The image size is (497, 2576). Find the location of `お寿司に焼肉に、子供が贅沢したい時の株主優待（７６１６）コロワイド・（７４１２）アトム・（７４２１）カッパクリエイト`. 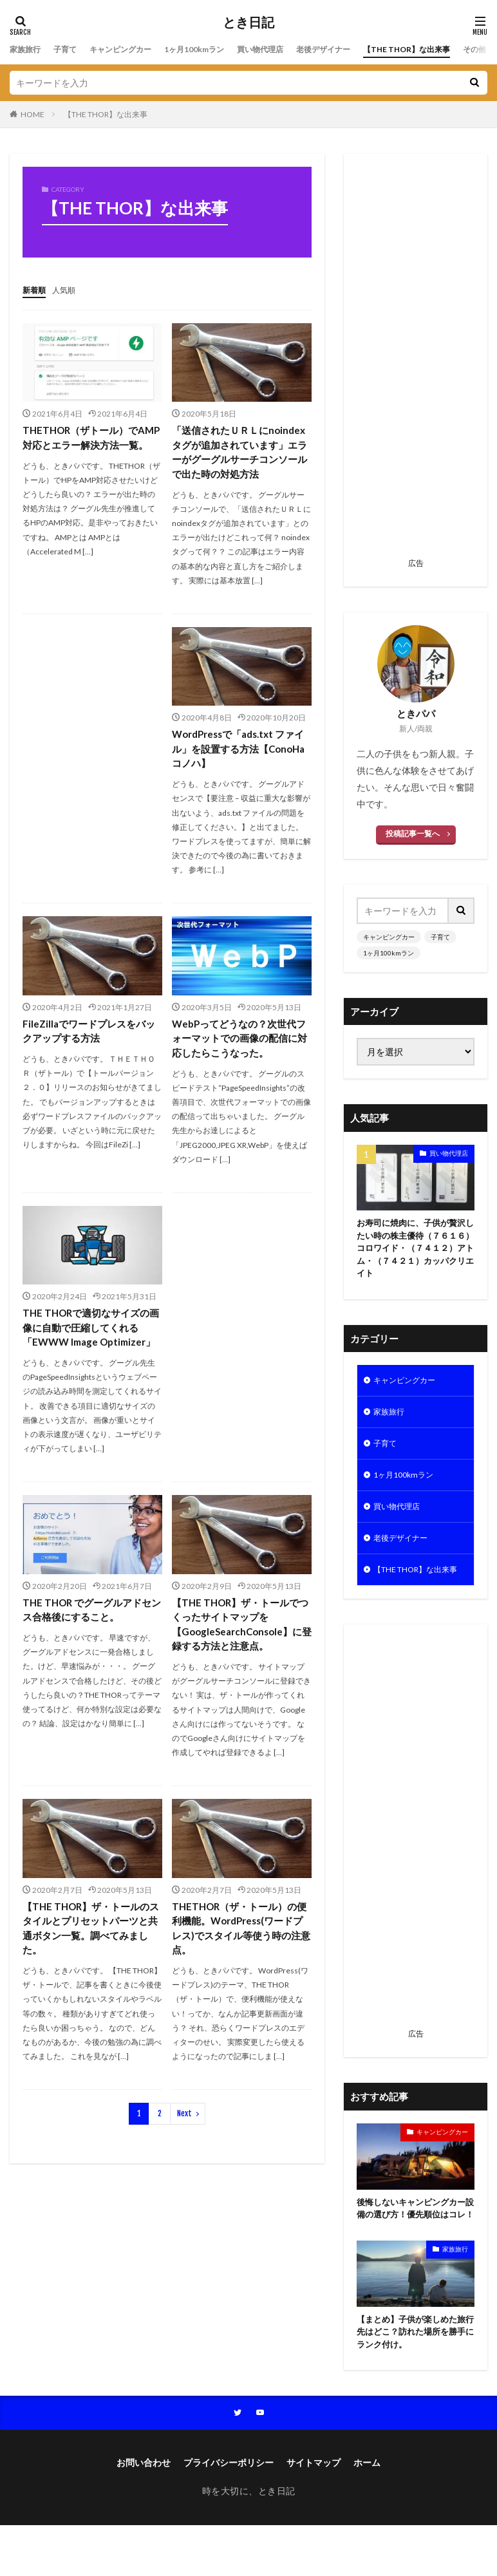

お寿司に焼肉に、子供が贅沢したい時の株主優待（７６１６）コロワイド・（７４１２）アトム・（７４２１）カッパクリエイト is located at coordinates (415, 1250).